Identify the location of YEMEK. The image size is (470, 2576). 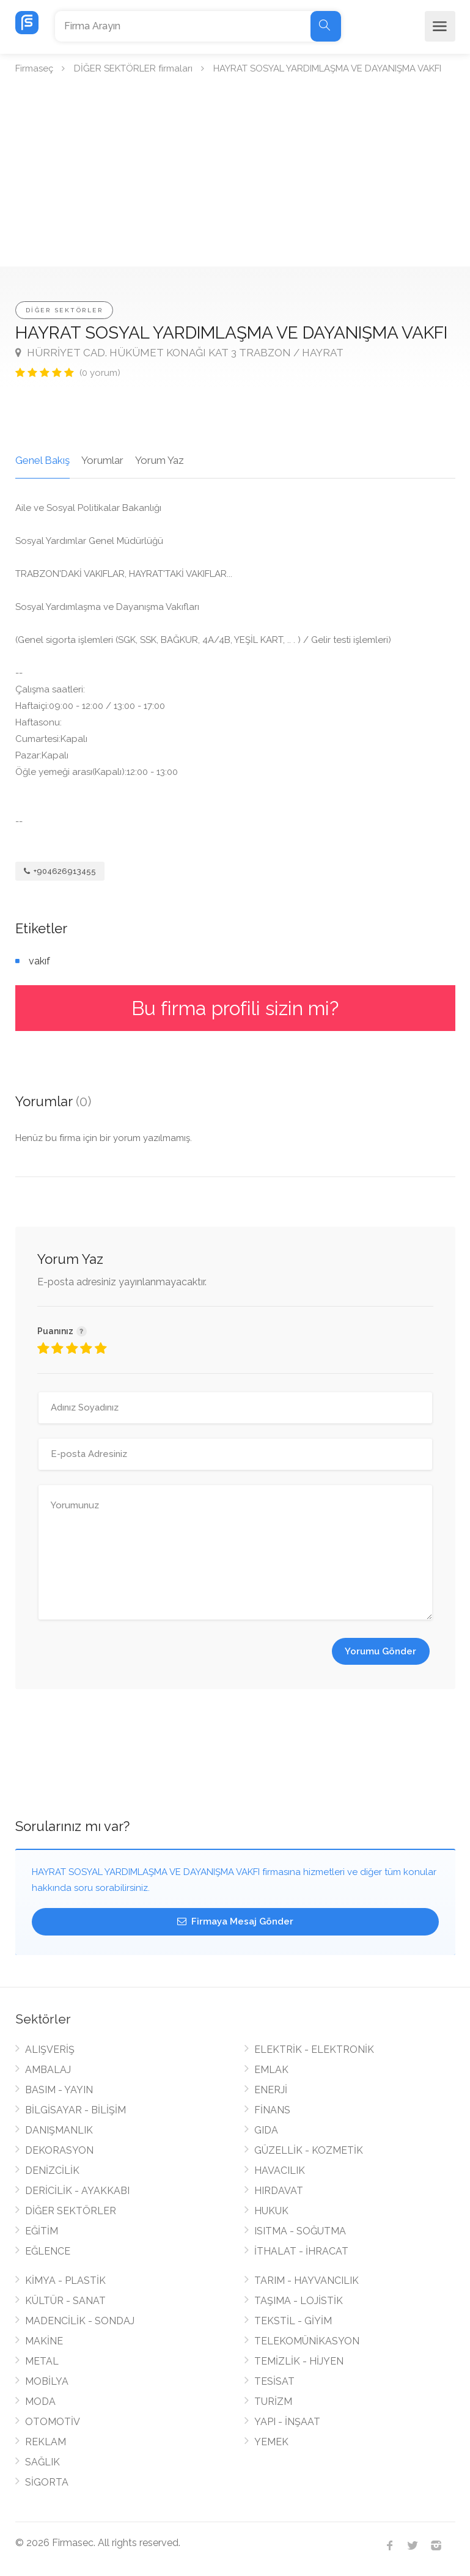
(271, 2442).